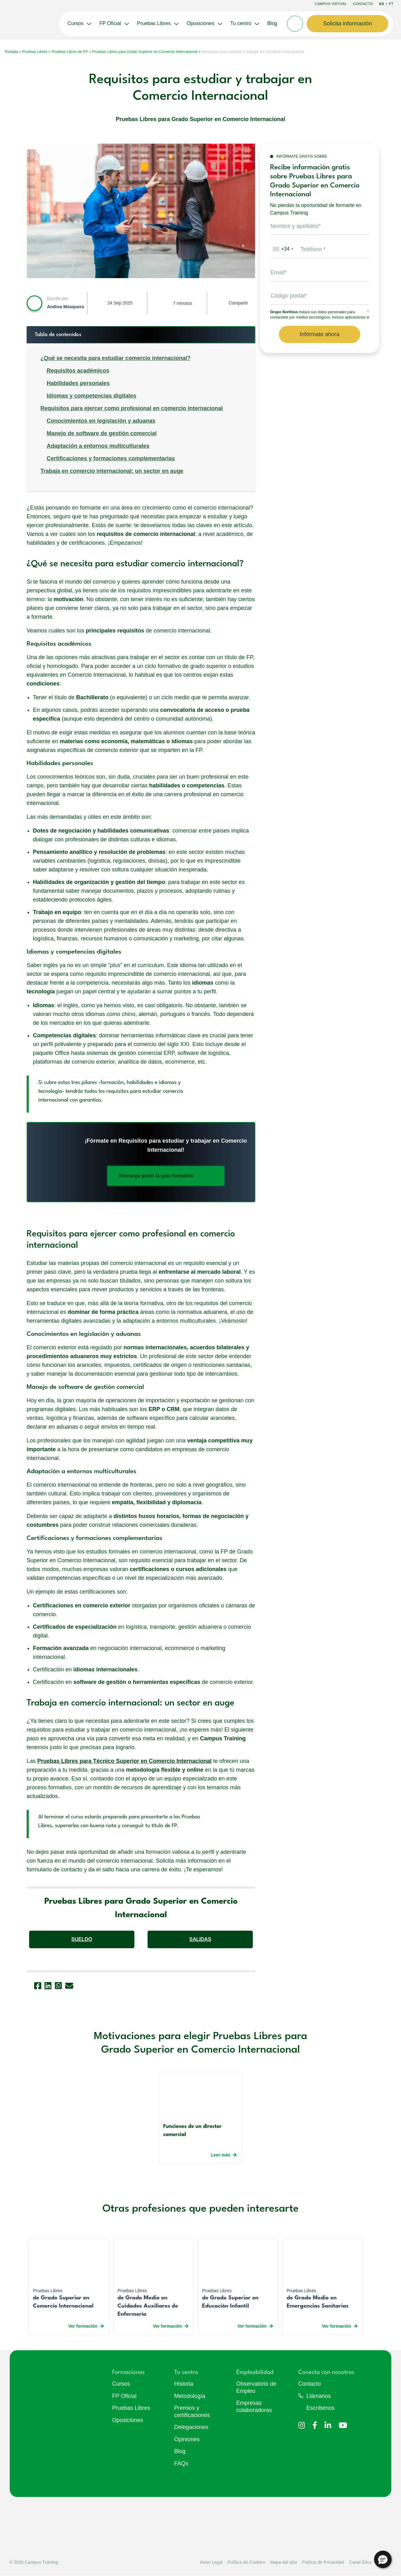  Describe the element at coordinates (91, 396) in the screenshot. I see `Idiomas y competencias digitales` at that location.